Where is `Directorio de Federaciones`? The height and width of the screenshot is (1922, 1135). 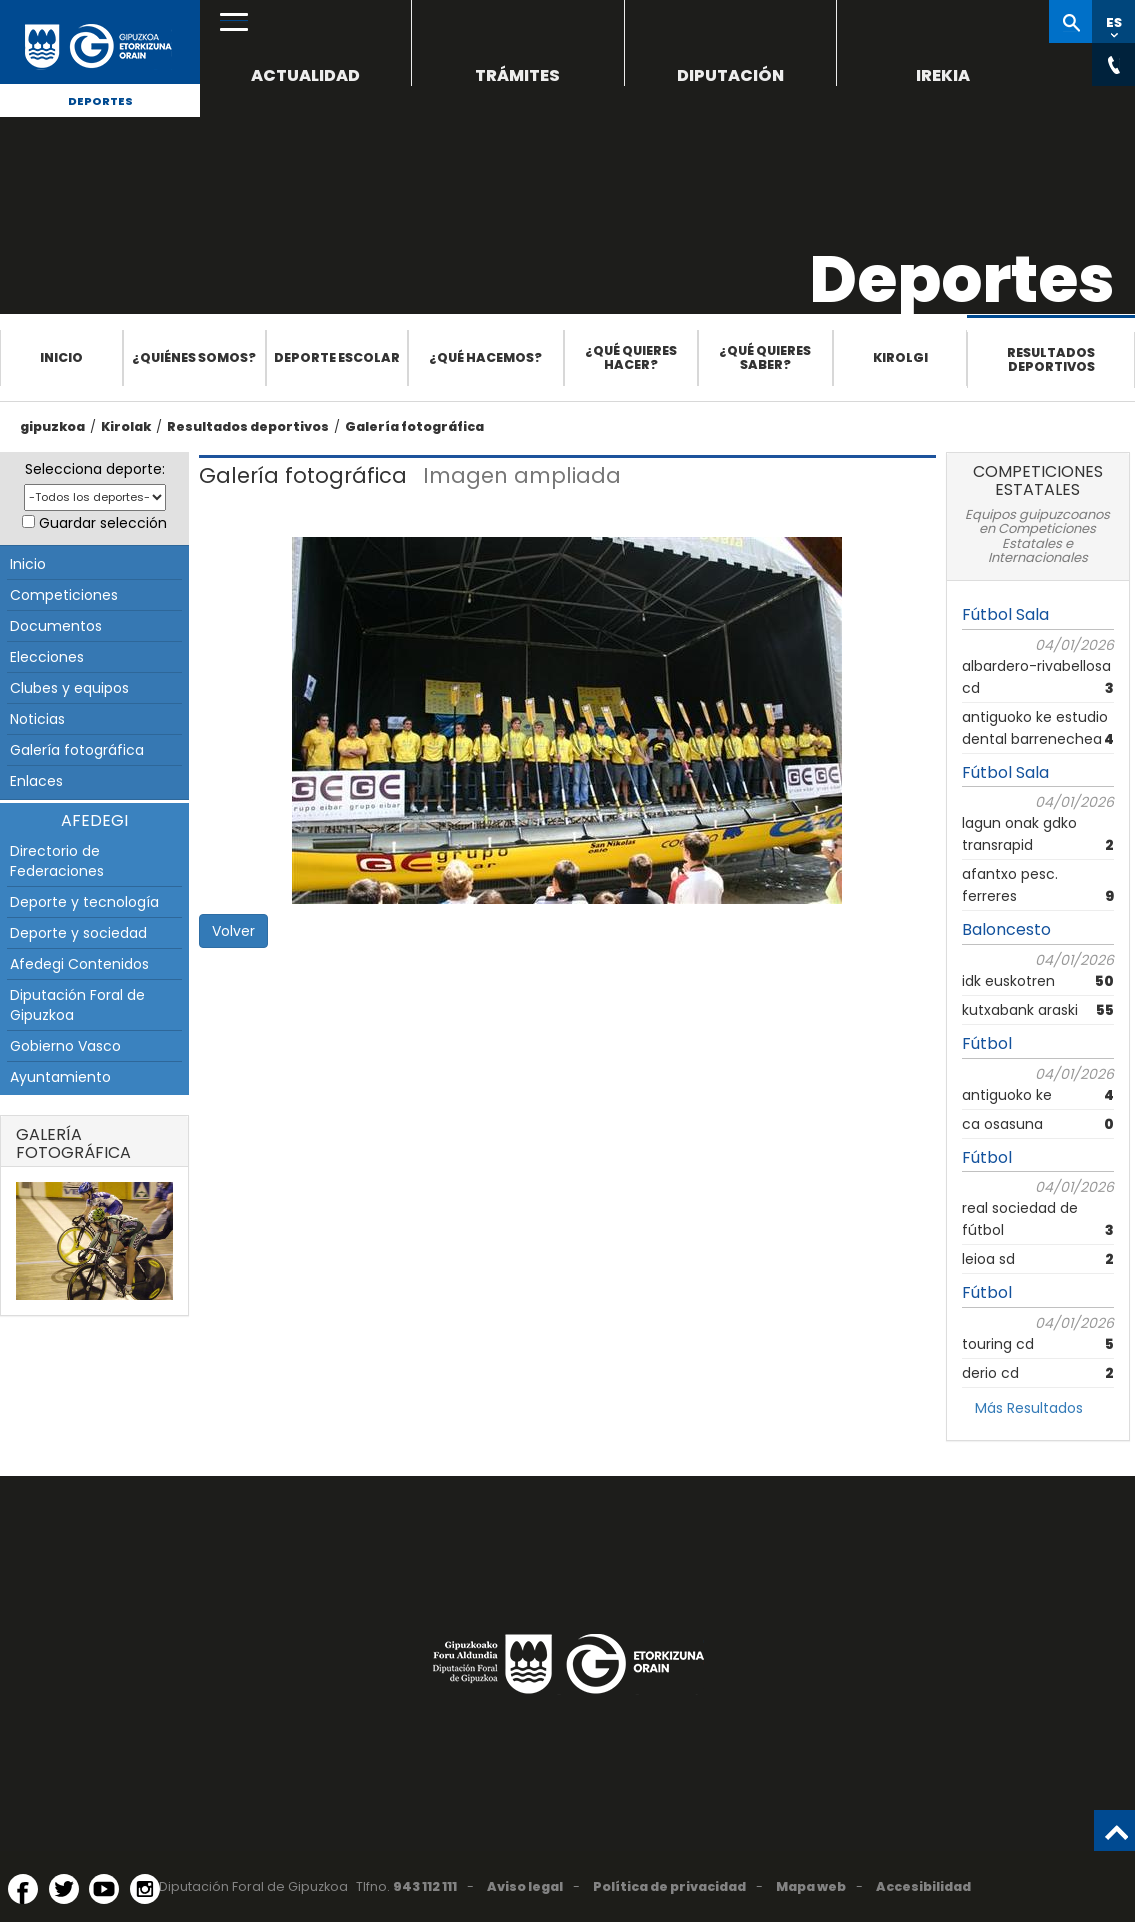 Directorio de Federaciones is located at coordinates (57, 861).